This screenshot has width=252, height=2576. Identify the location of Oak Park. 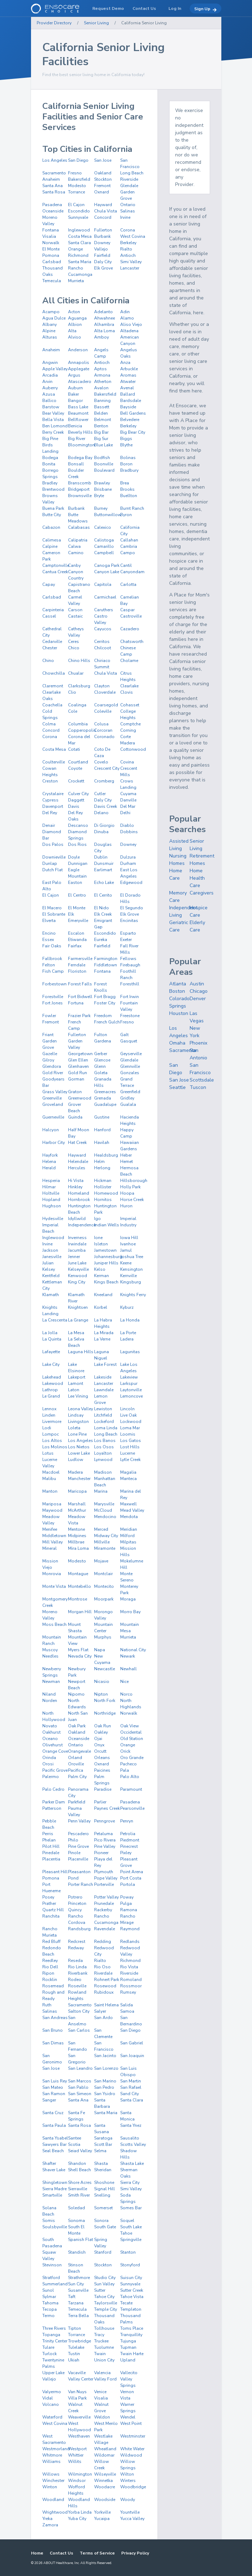
(77, 1726).